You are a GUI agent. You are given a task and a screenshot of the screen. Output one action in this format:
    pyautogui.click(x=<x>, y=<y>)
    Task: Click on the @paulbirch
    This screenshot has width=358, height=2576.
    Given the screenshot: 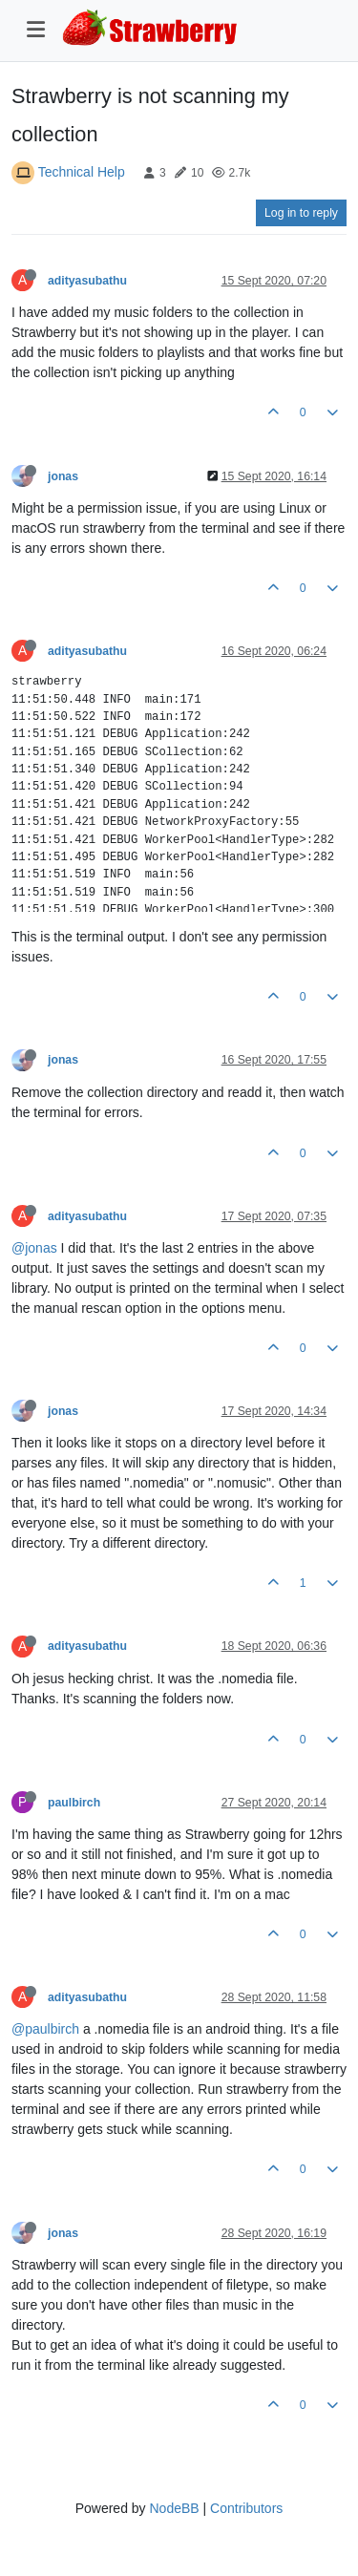 What is the action you would take?
    pyautogui.click(x=45, y=2029)
    